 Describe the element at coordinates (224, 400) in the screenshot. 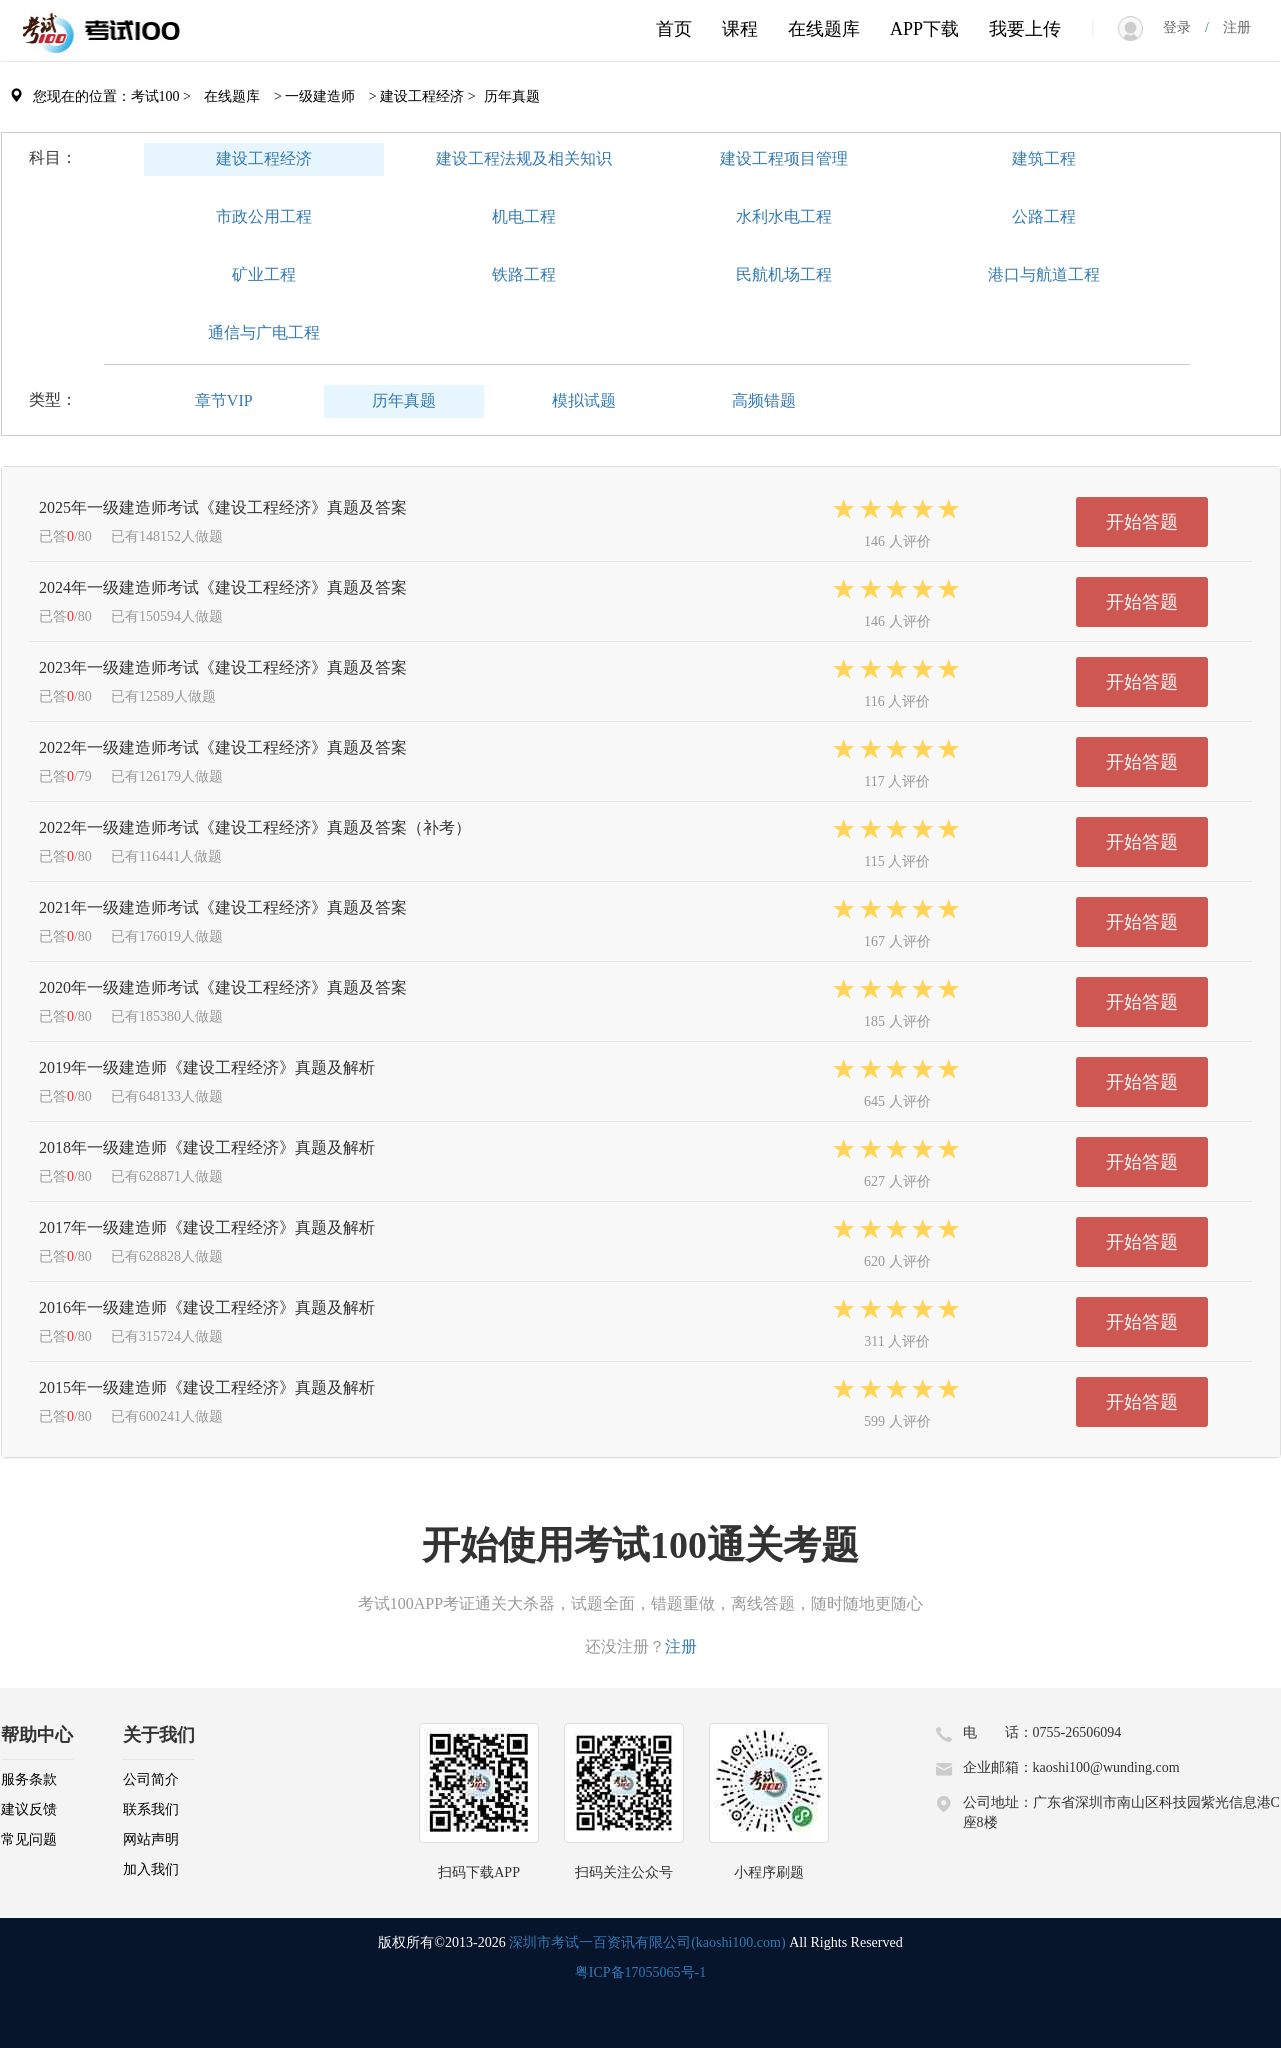

I see `章节VIP` at that location.